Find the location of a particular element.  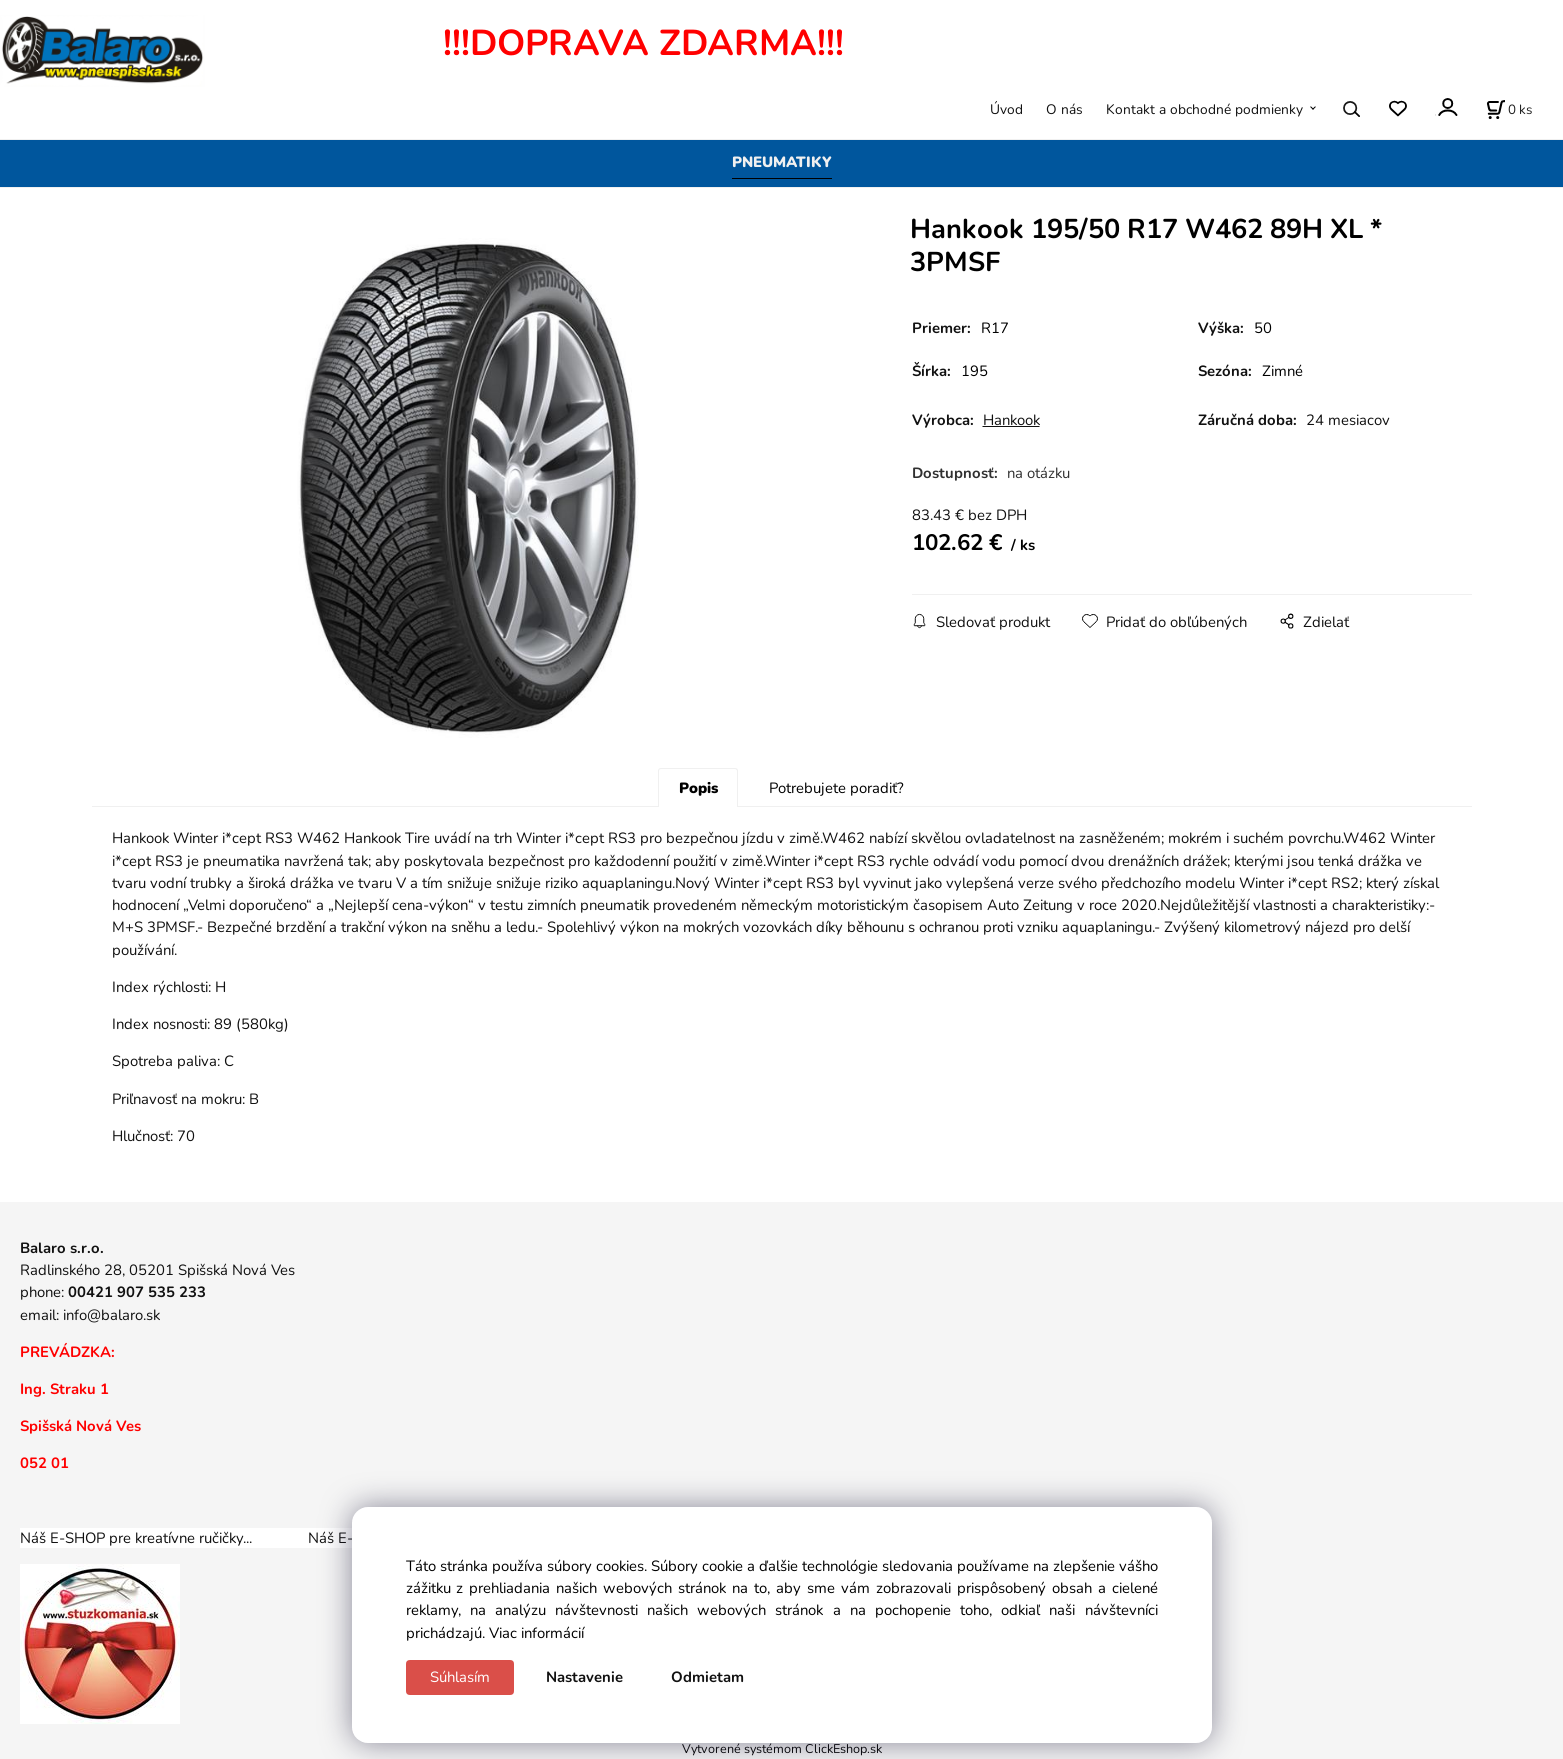

[Košík] is located at coordinates (1509, 109).